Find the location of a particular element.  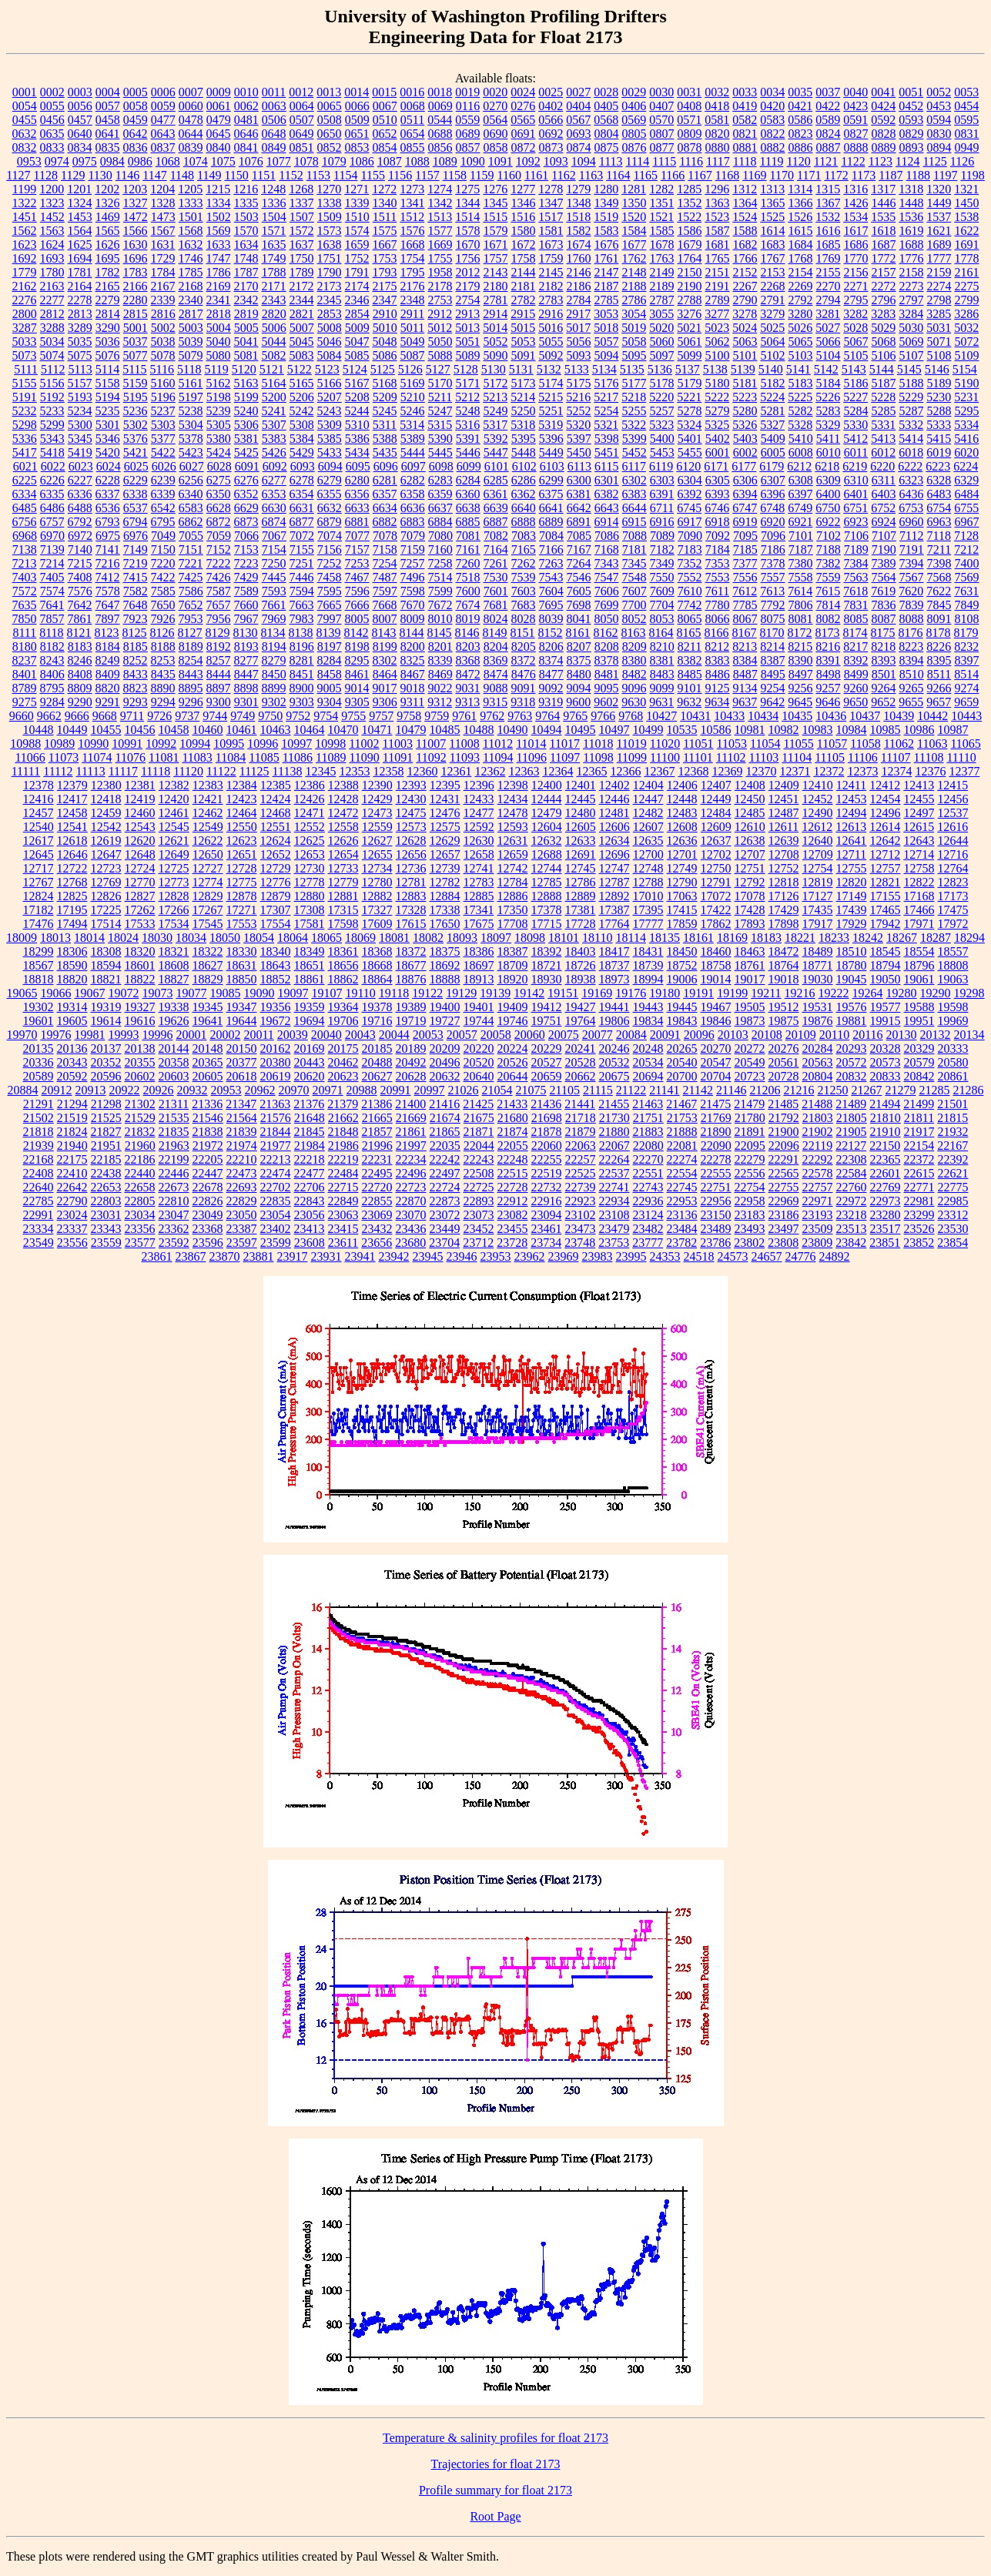

7398 is located at coordinates (939, 563).